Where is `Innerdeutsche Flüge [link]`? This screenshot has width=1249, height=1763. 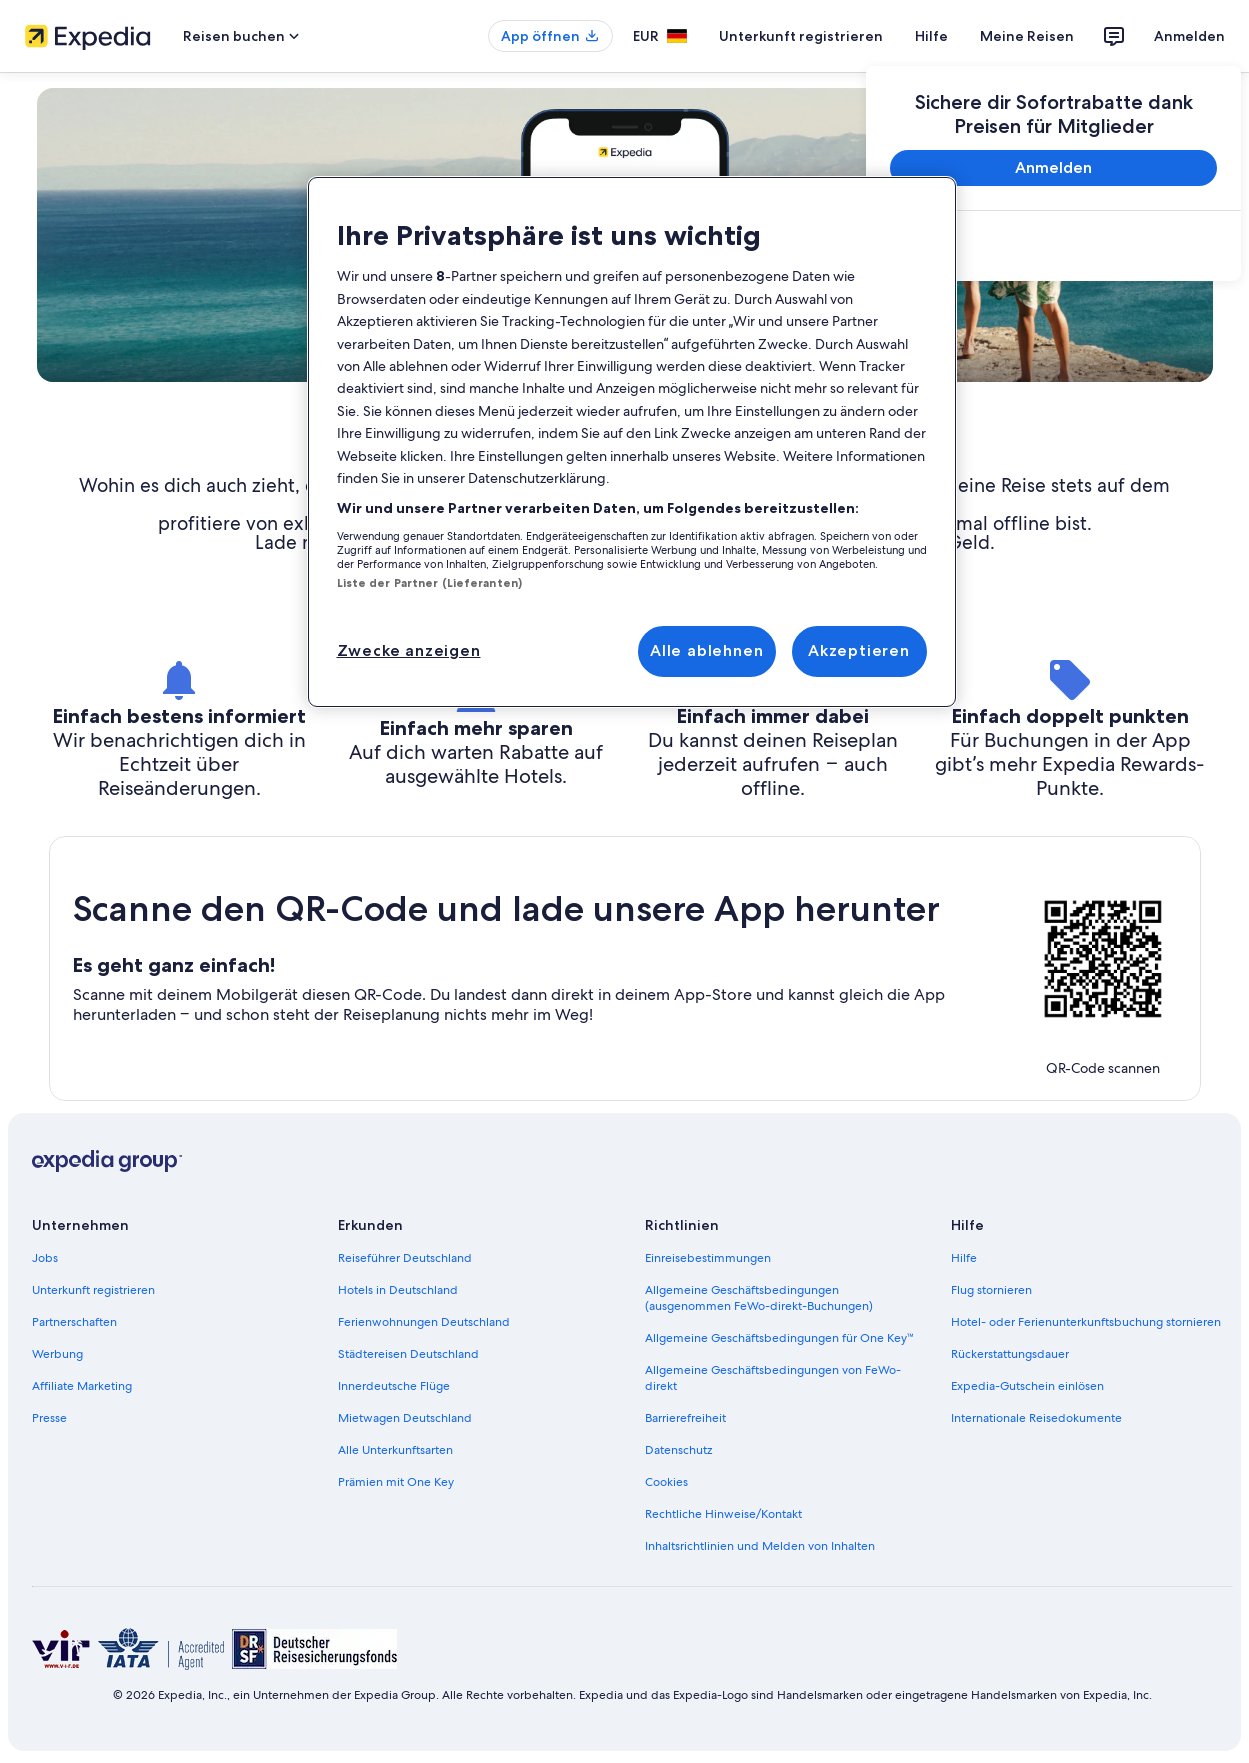 Innerdeutsche Flüge [link] is located at coordinates (394, 1386).